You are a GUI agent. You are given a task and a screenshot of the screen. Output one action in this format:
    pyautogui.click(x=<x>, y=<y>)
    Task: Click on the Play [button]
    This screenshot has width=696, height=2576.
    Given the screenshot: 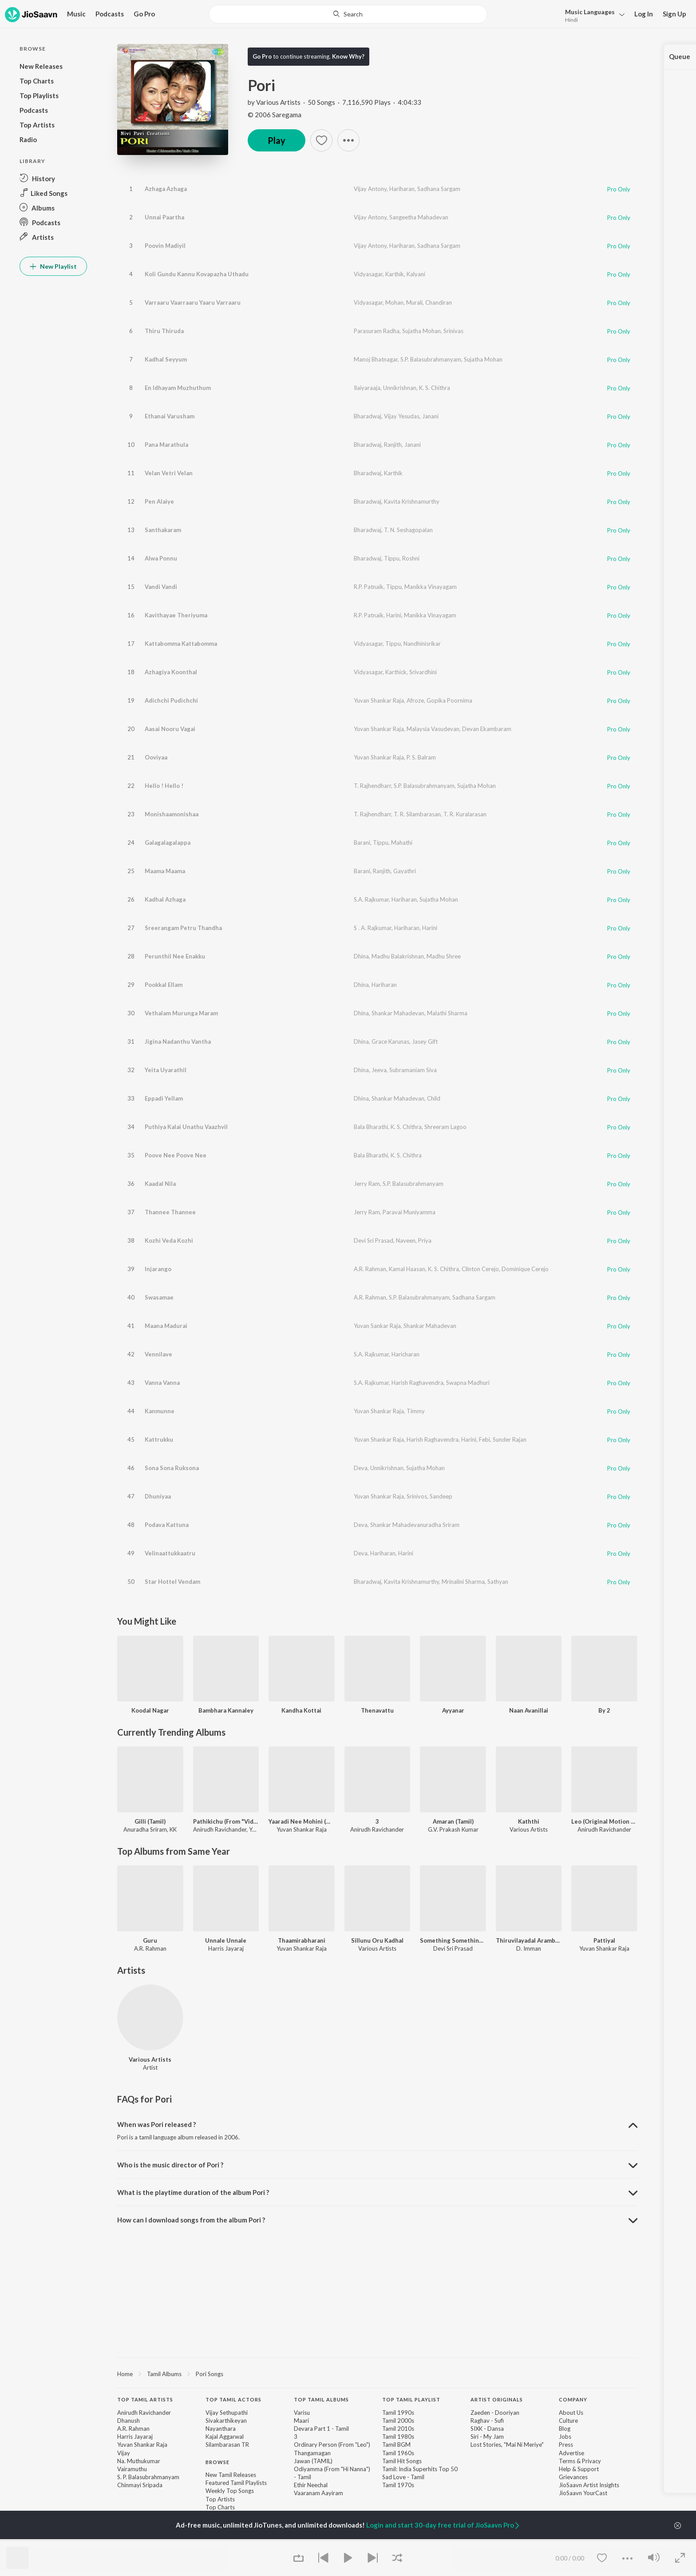 What is the action you would take?
    pyautogui.click(x=276, y=140)
    